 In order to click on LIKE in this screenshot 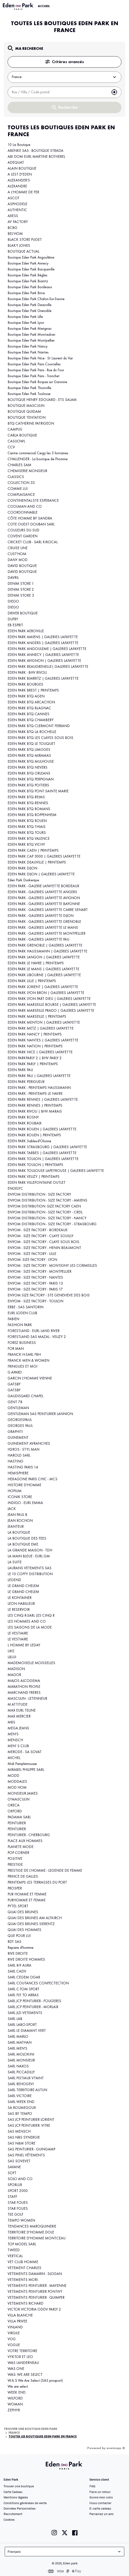, I will do `click(11, 1651)`.